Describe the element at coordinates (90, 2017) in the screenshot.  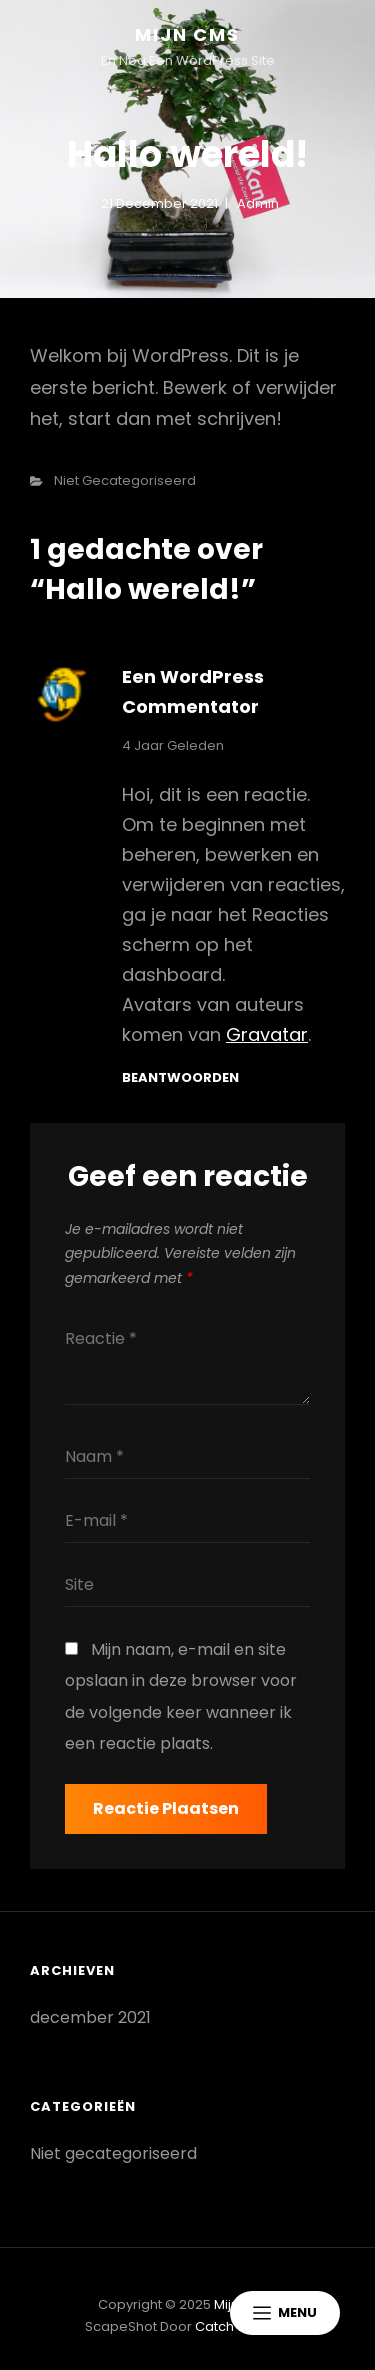
I see `december 2021` at that location.